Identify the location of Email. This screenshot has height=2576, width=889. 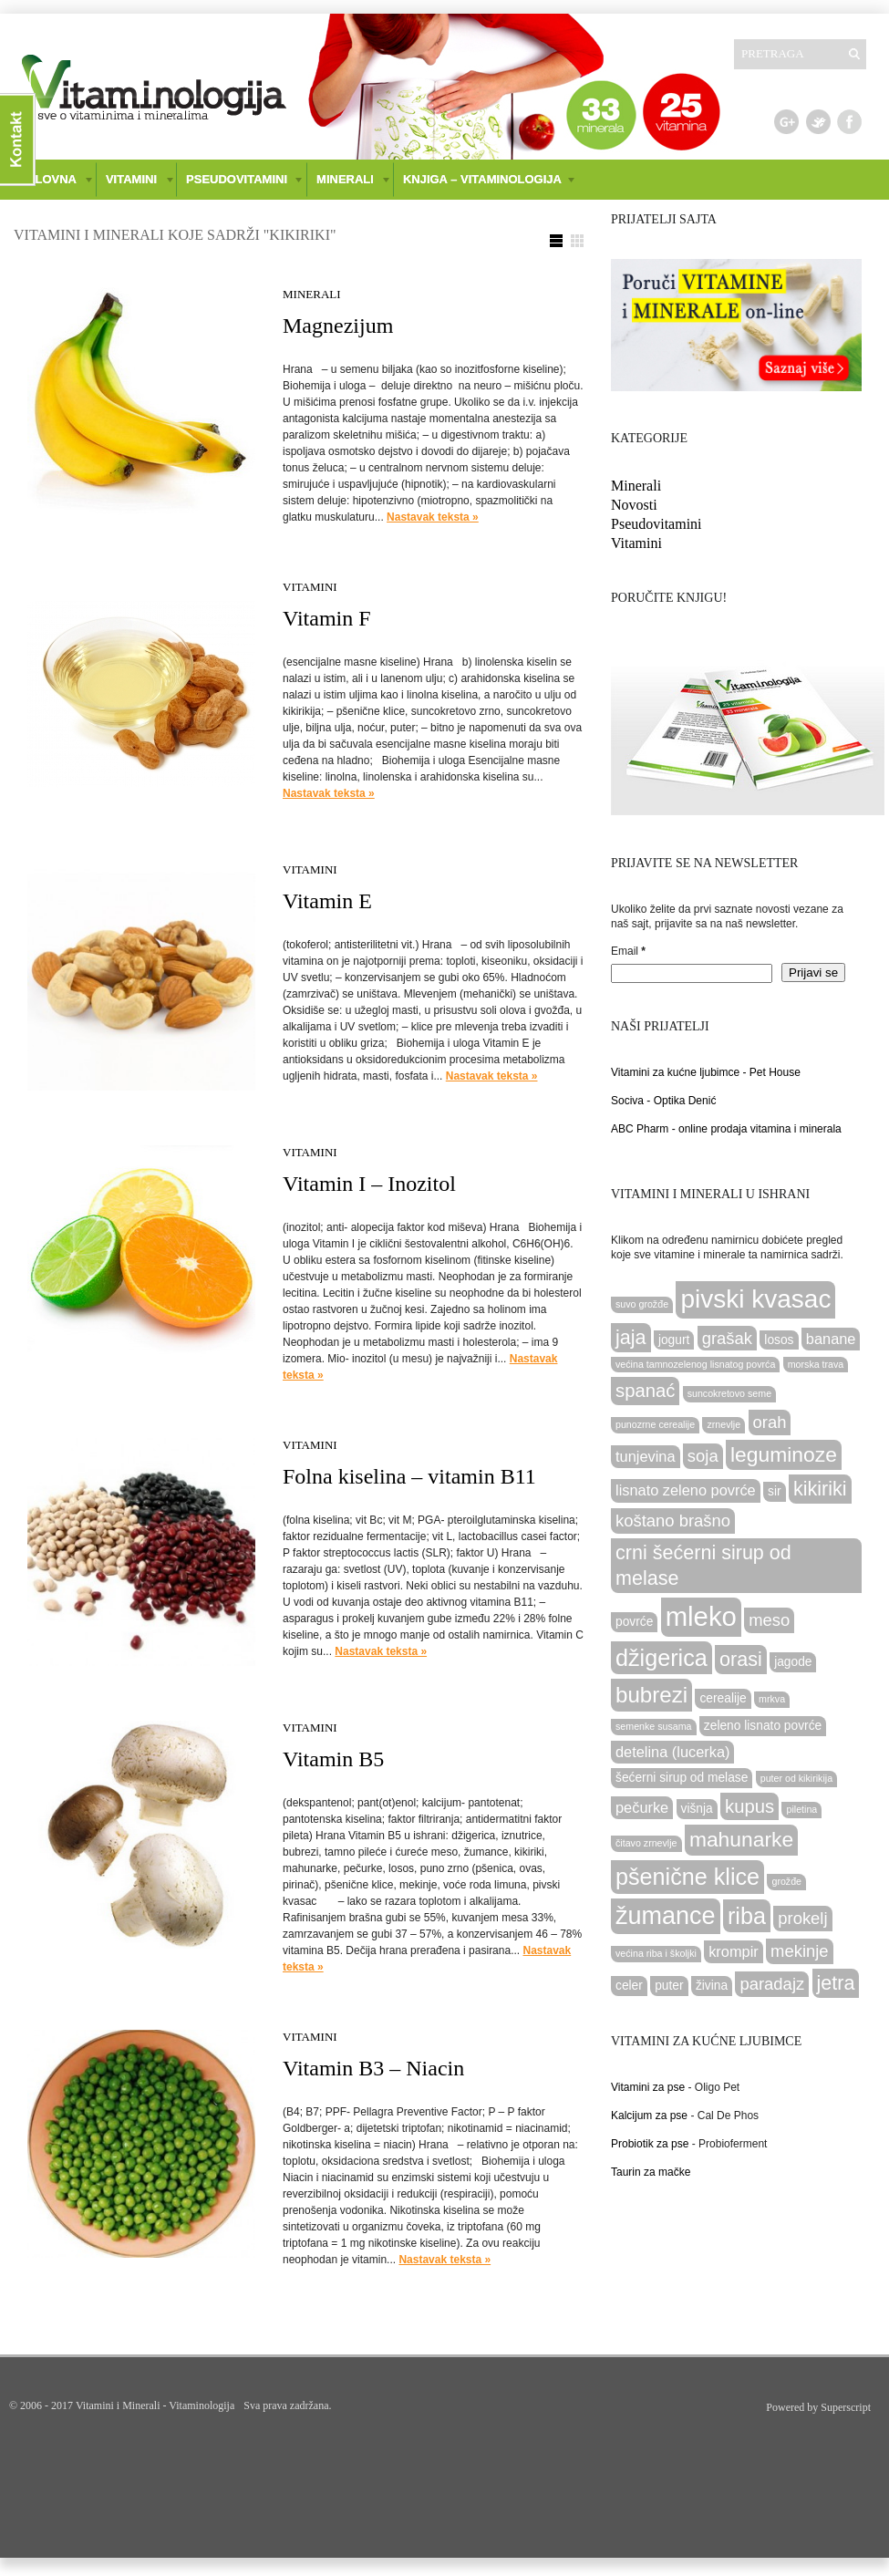
(628, 951).